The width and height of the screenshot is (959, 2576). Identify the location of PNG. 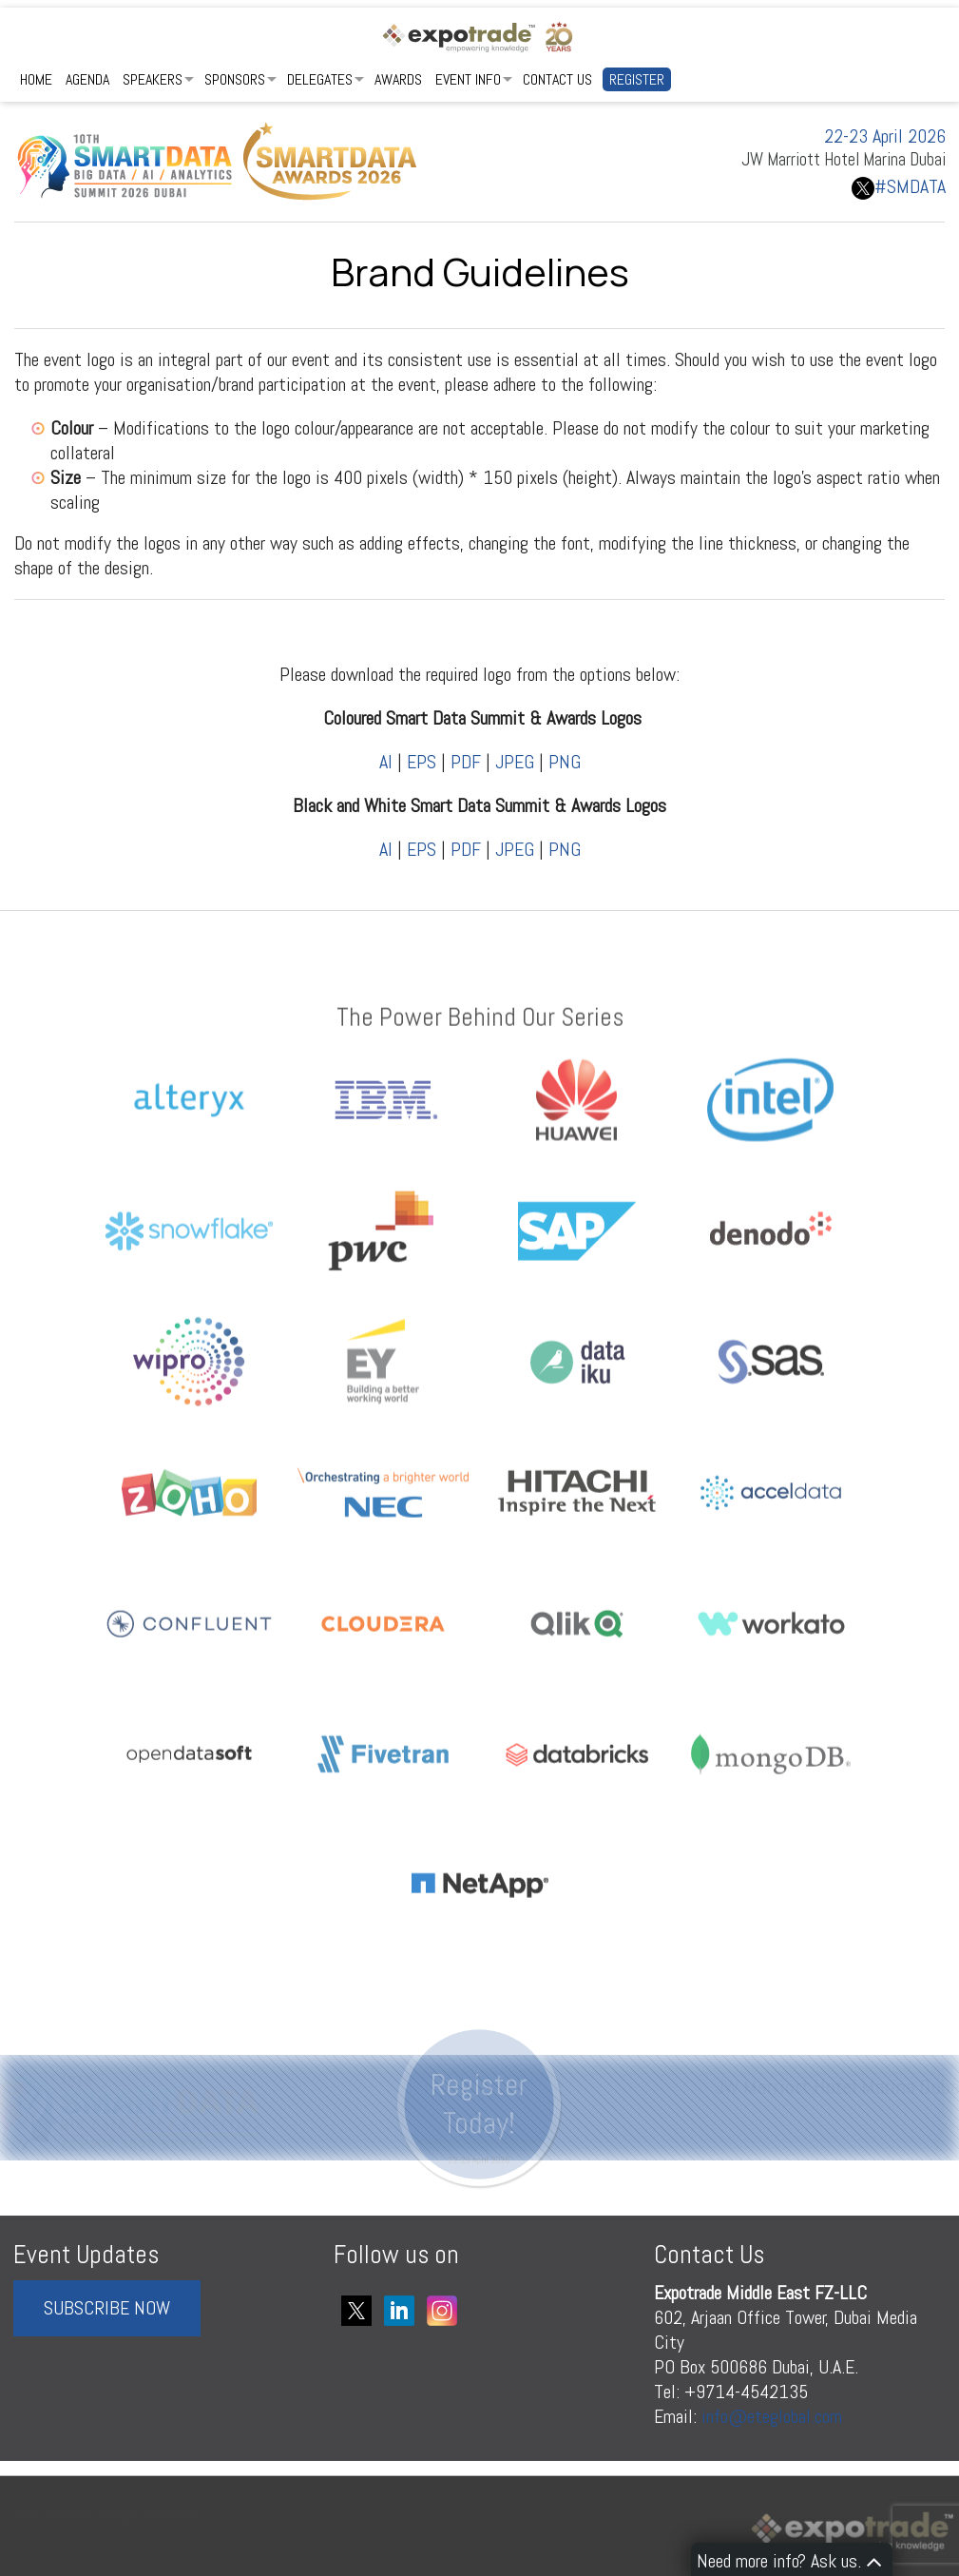
(564, 761).